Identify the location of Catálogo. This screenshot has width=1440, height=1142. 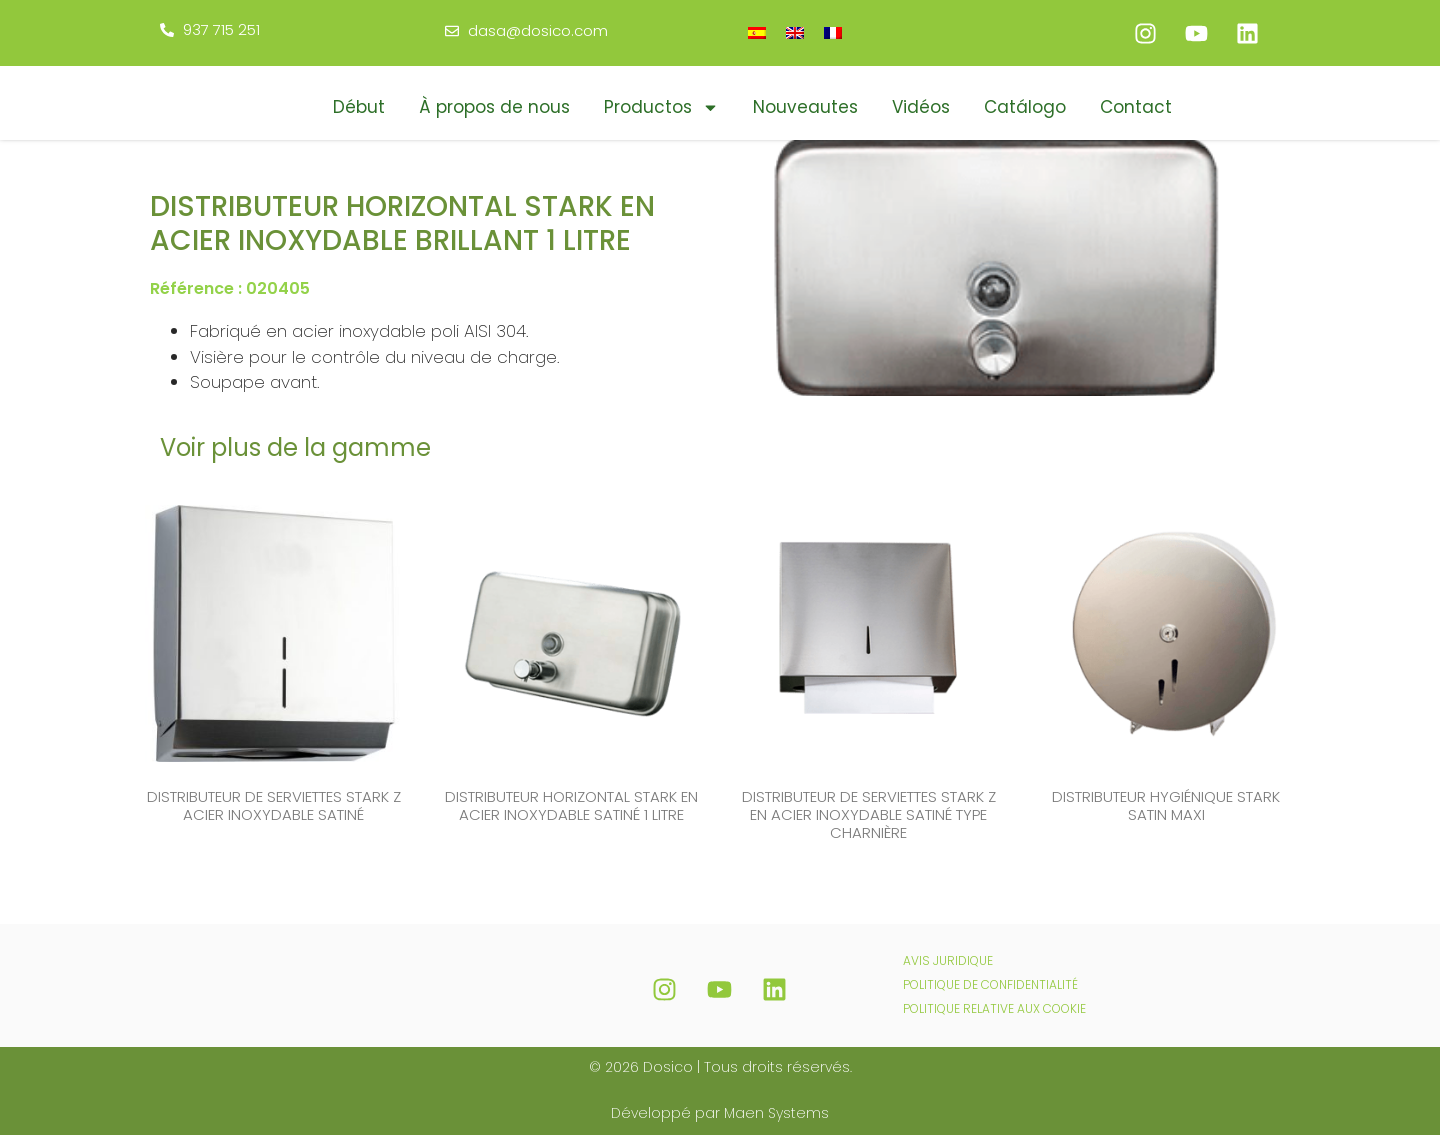
(1025, 107).